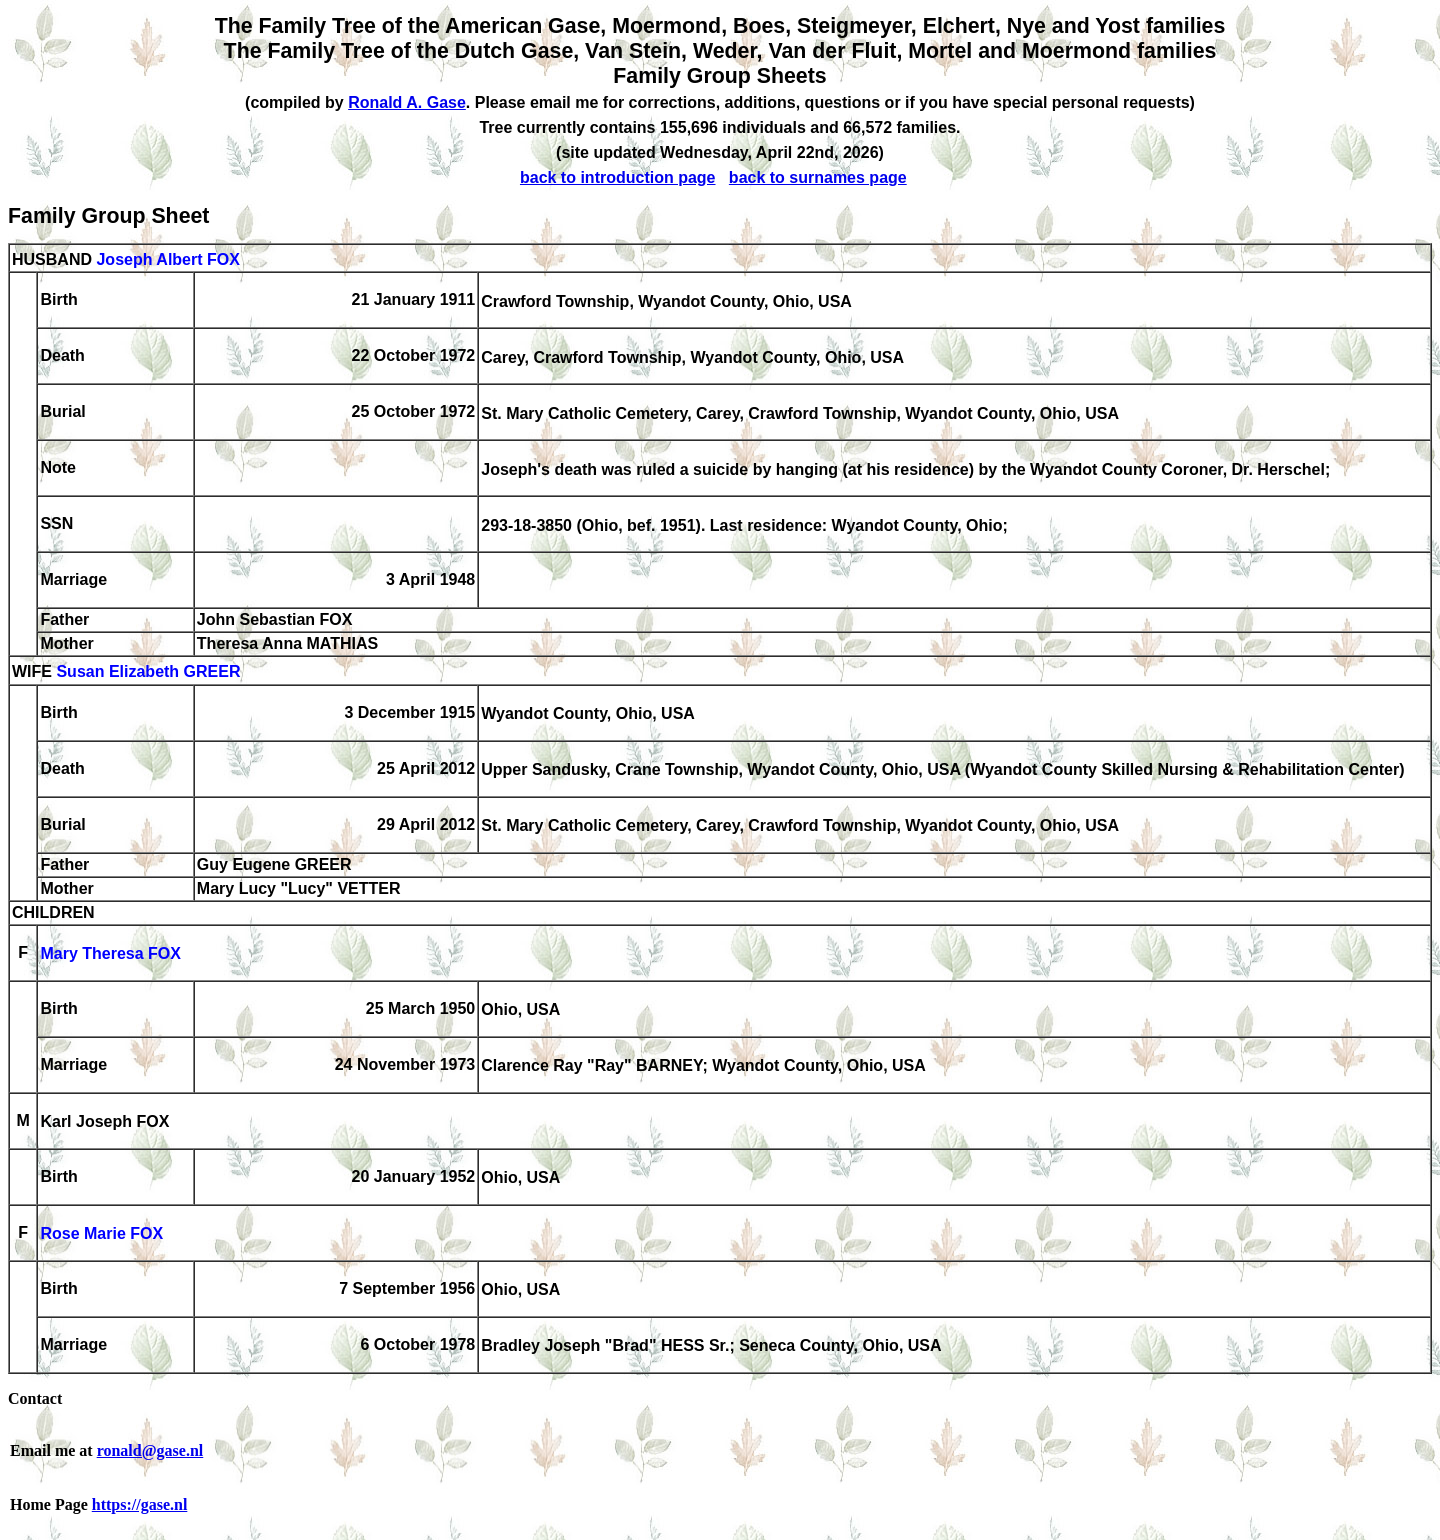  What do you see at coordinates (35, 1398) in the screenshot?
I see `Contact` at bounding box center [35, 1398].